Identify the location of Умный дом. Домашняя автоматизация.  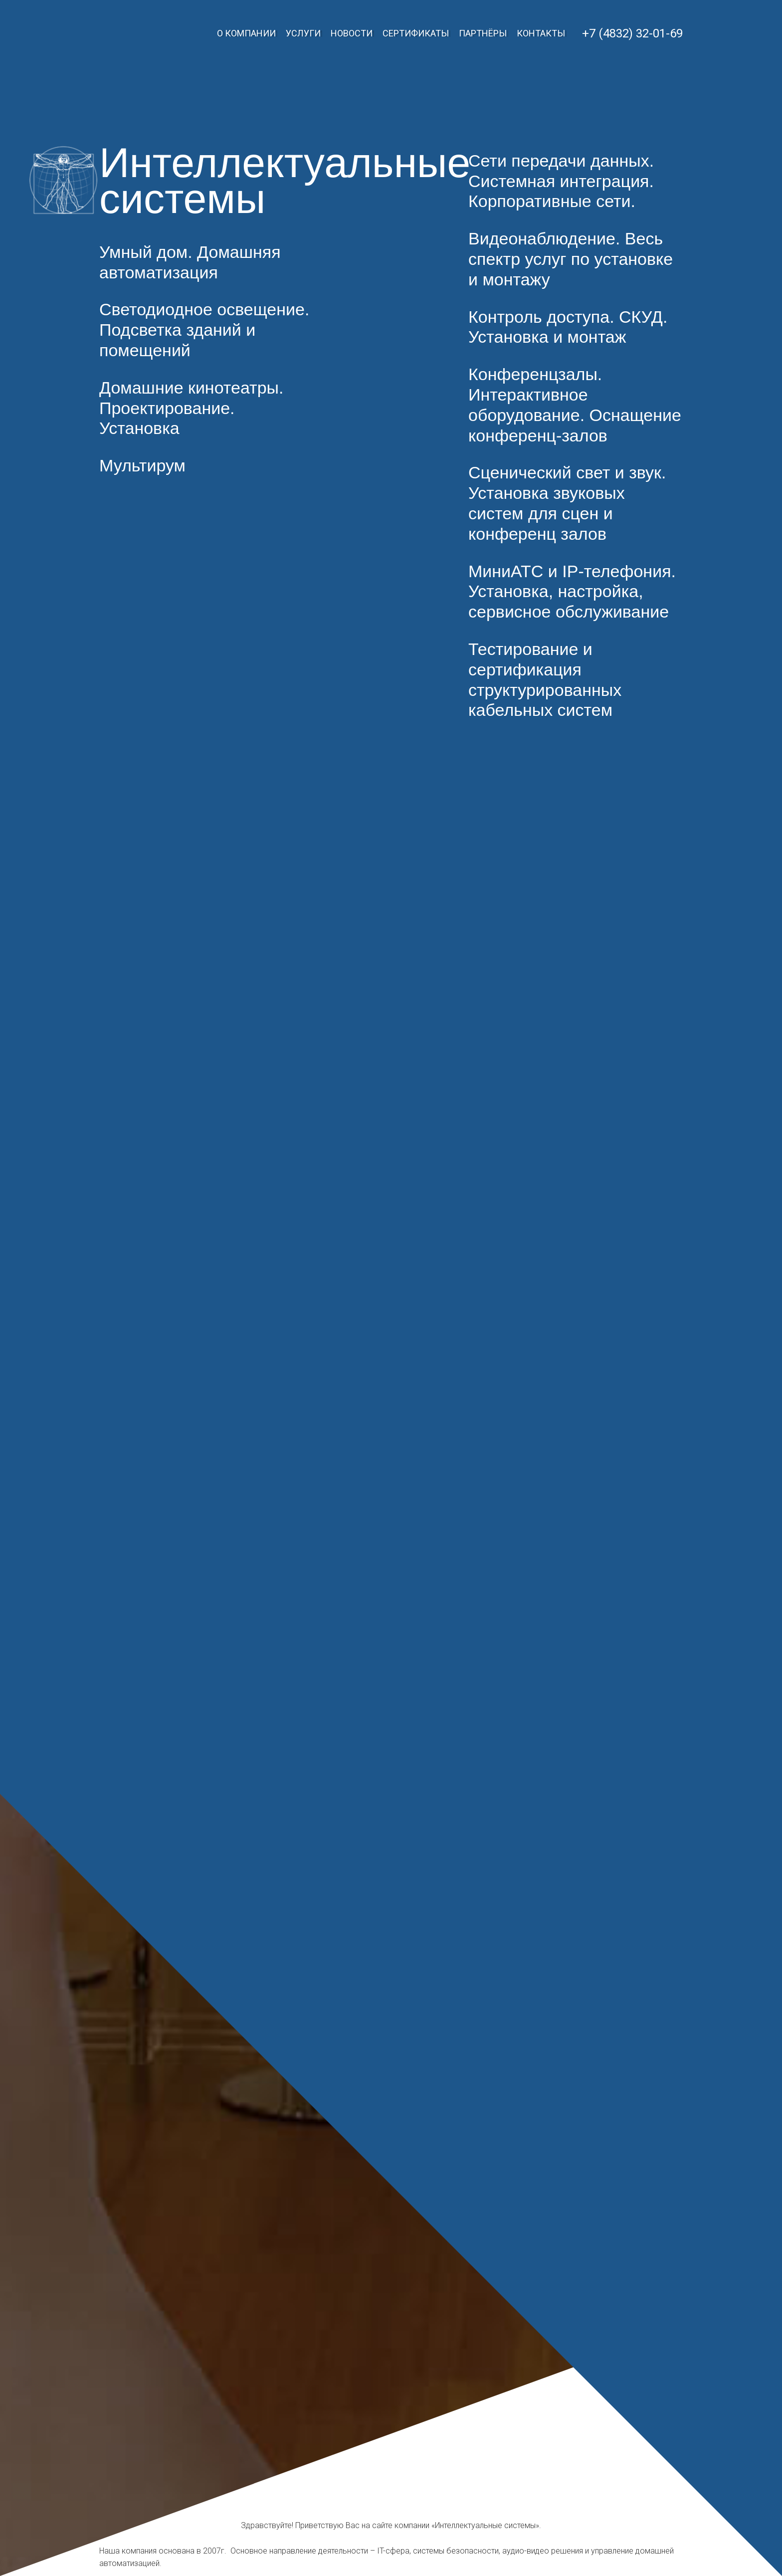
(190, 262).